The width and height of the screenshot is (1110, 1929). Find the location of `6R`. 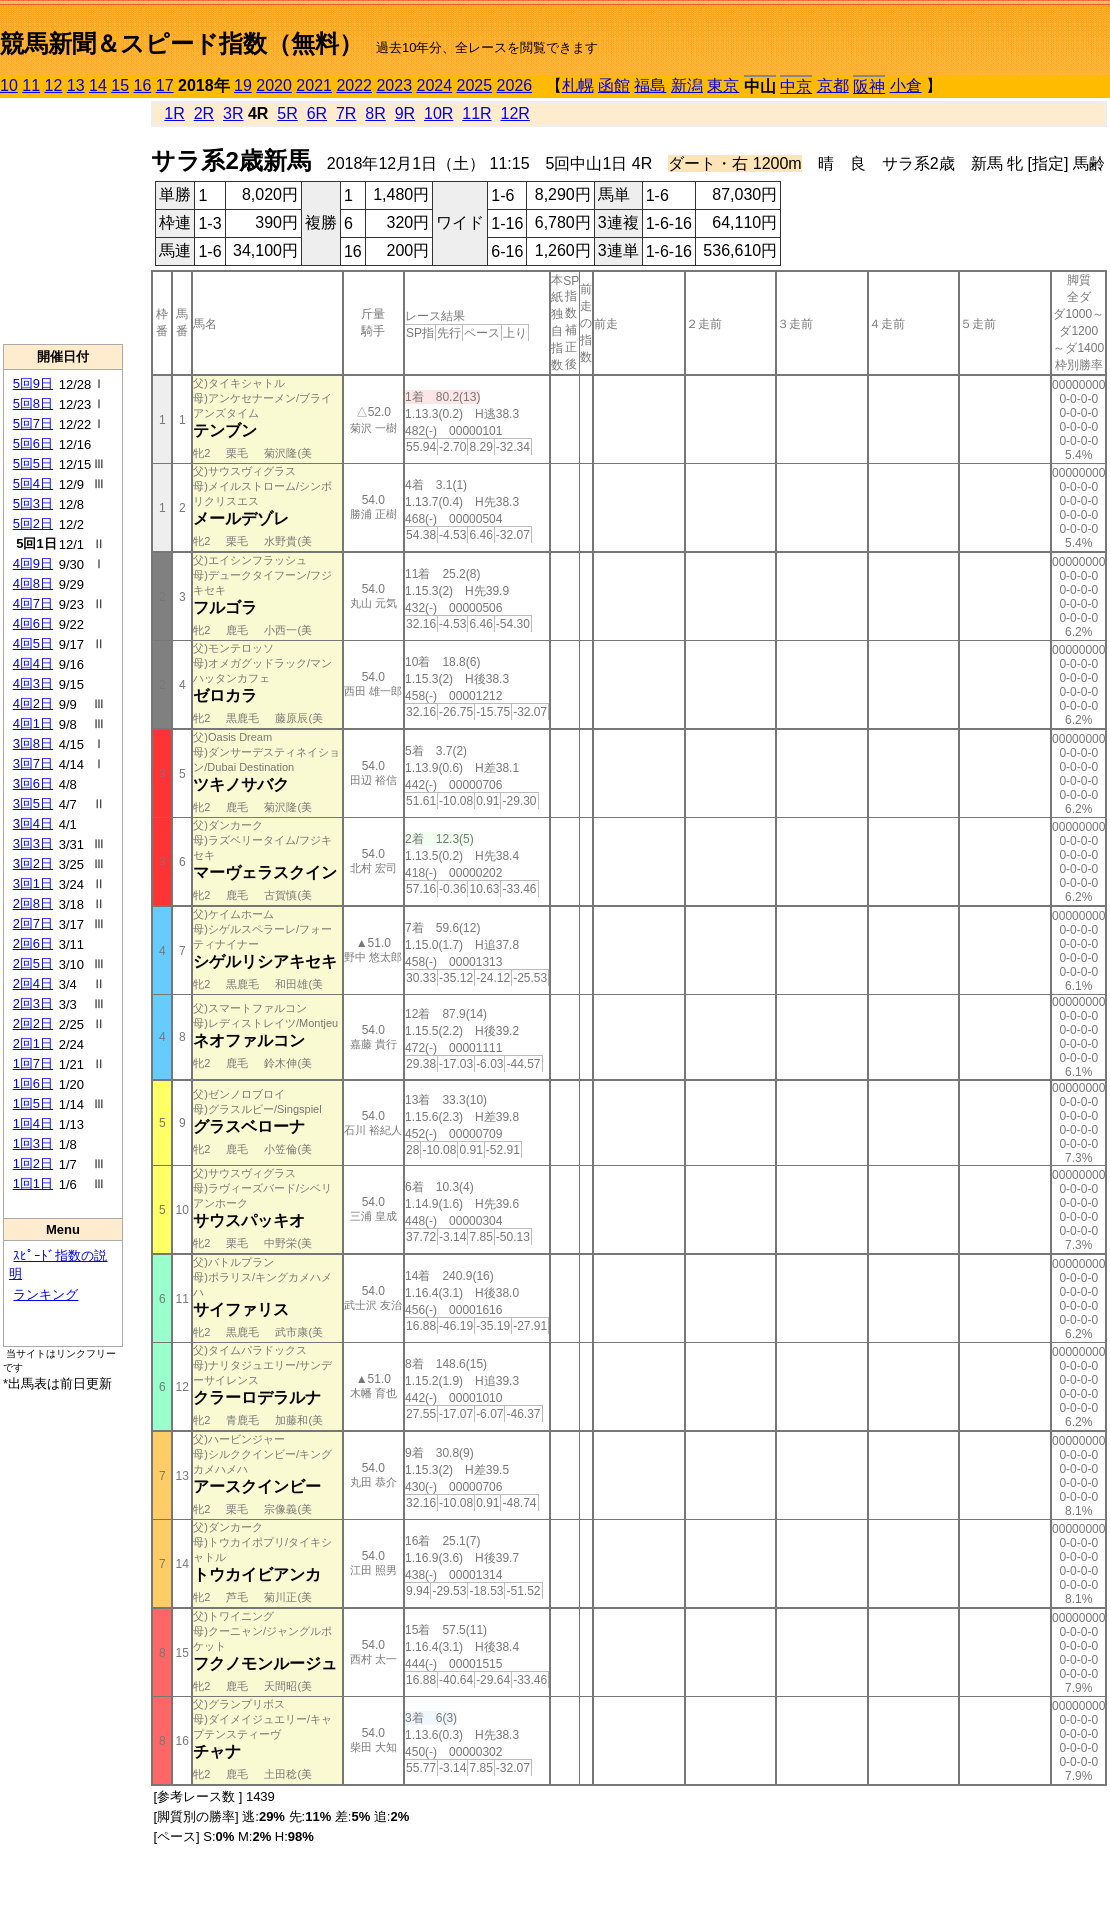

6R is located at coordinates (317, 113).